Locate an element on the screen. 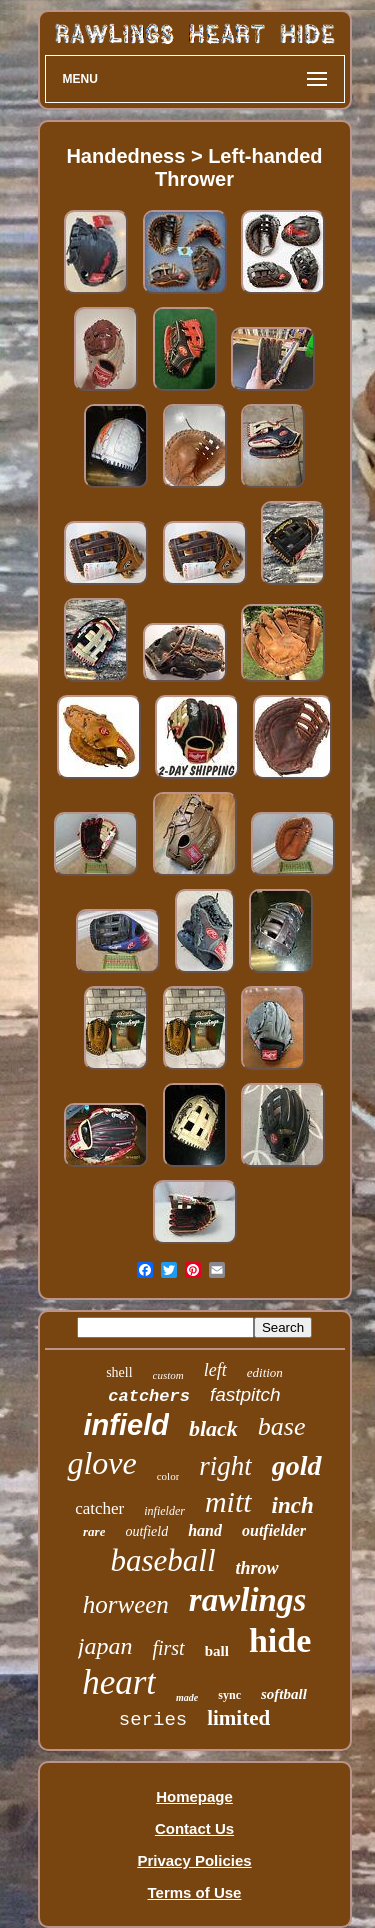  Privacy Policies is located at coordinates (194, 1860).